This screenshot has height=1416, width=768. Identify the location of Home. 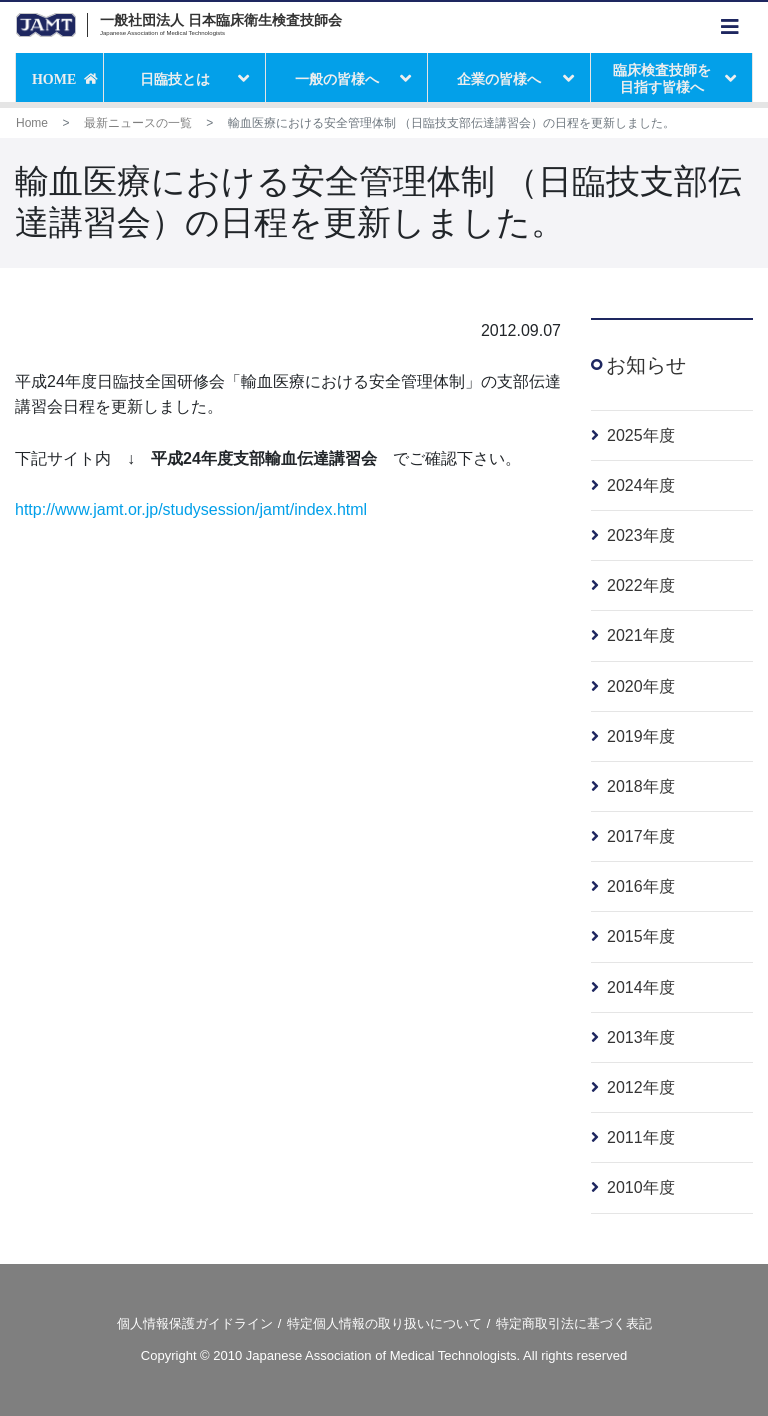
(32, 123).